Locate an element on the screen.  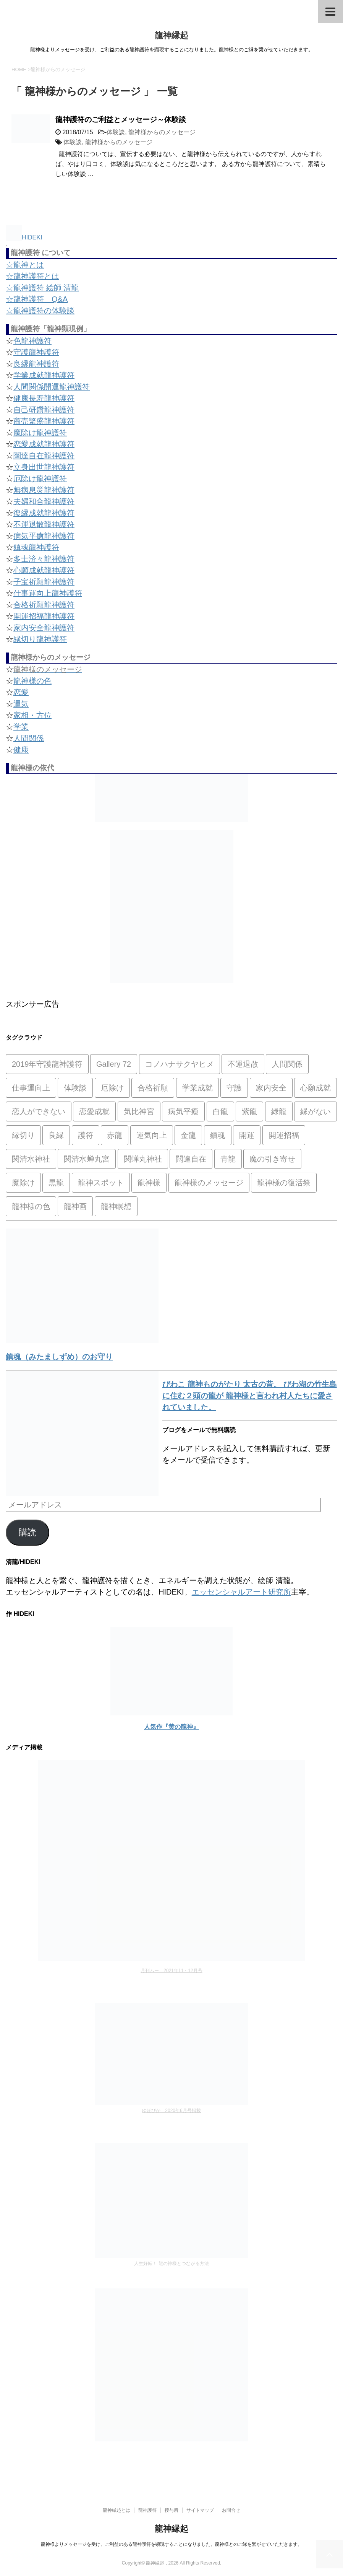
守護龍神護符 is located at coordinates (36, 352).